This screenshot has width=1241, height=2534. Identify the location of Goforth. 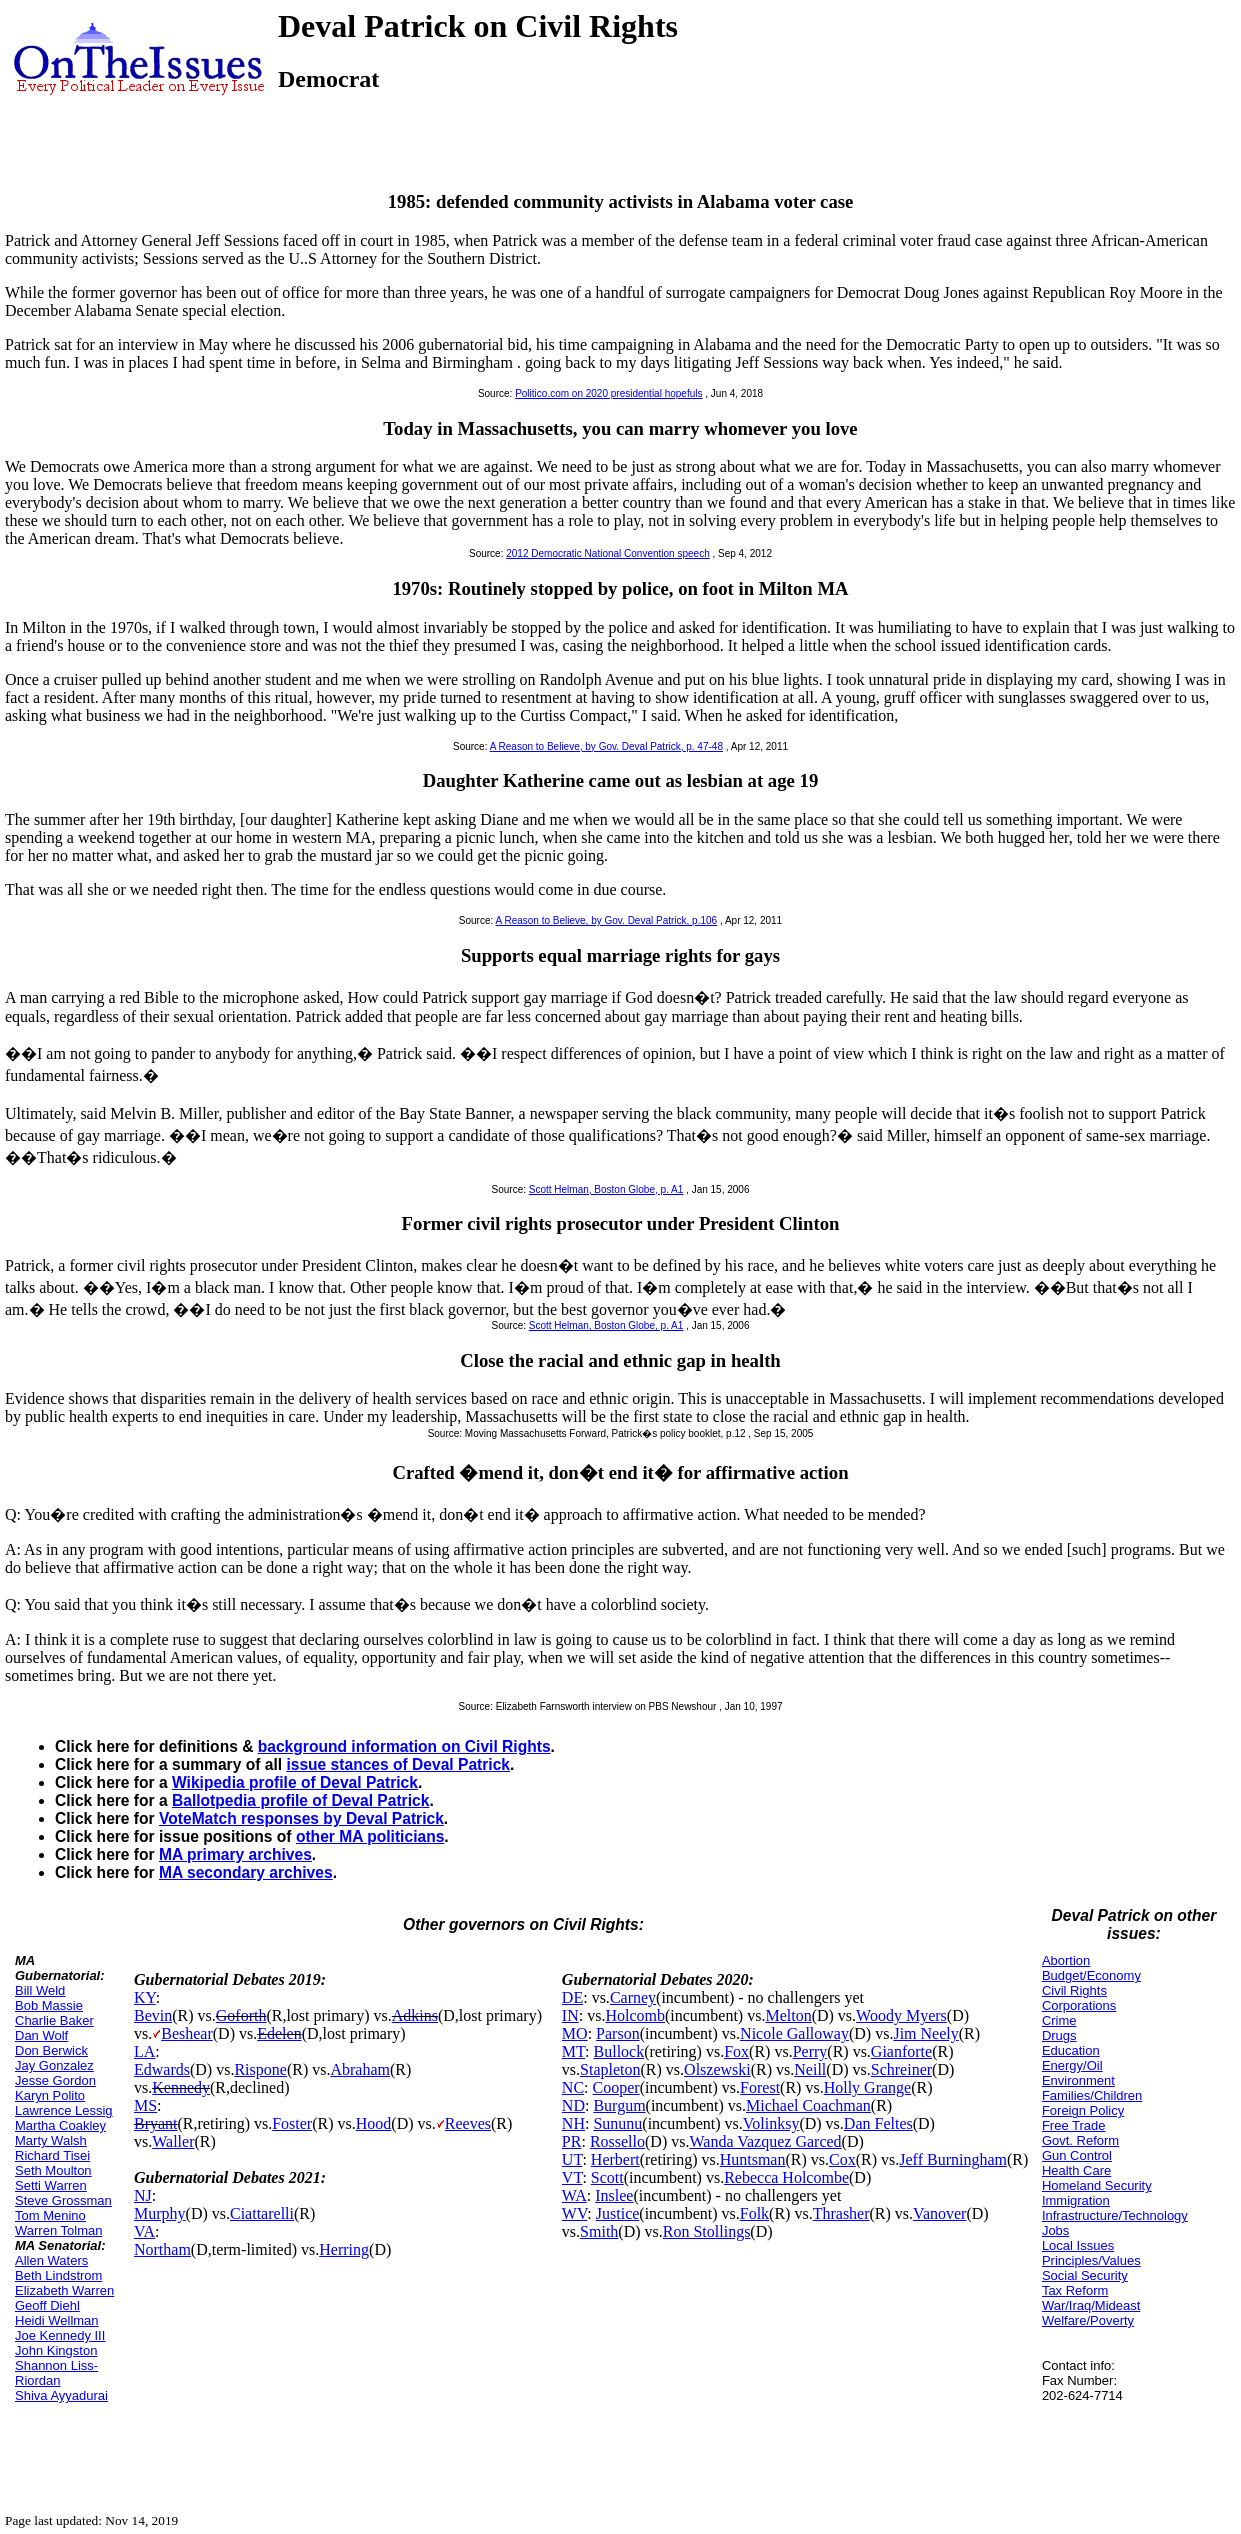
(241, 2015).